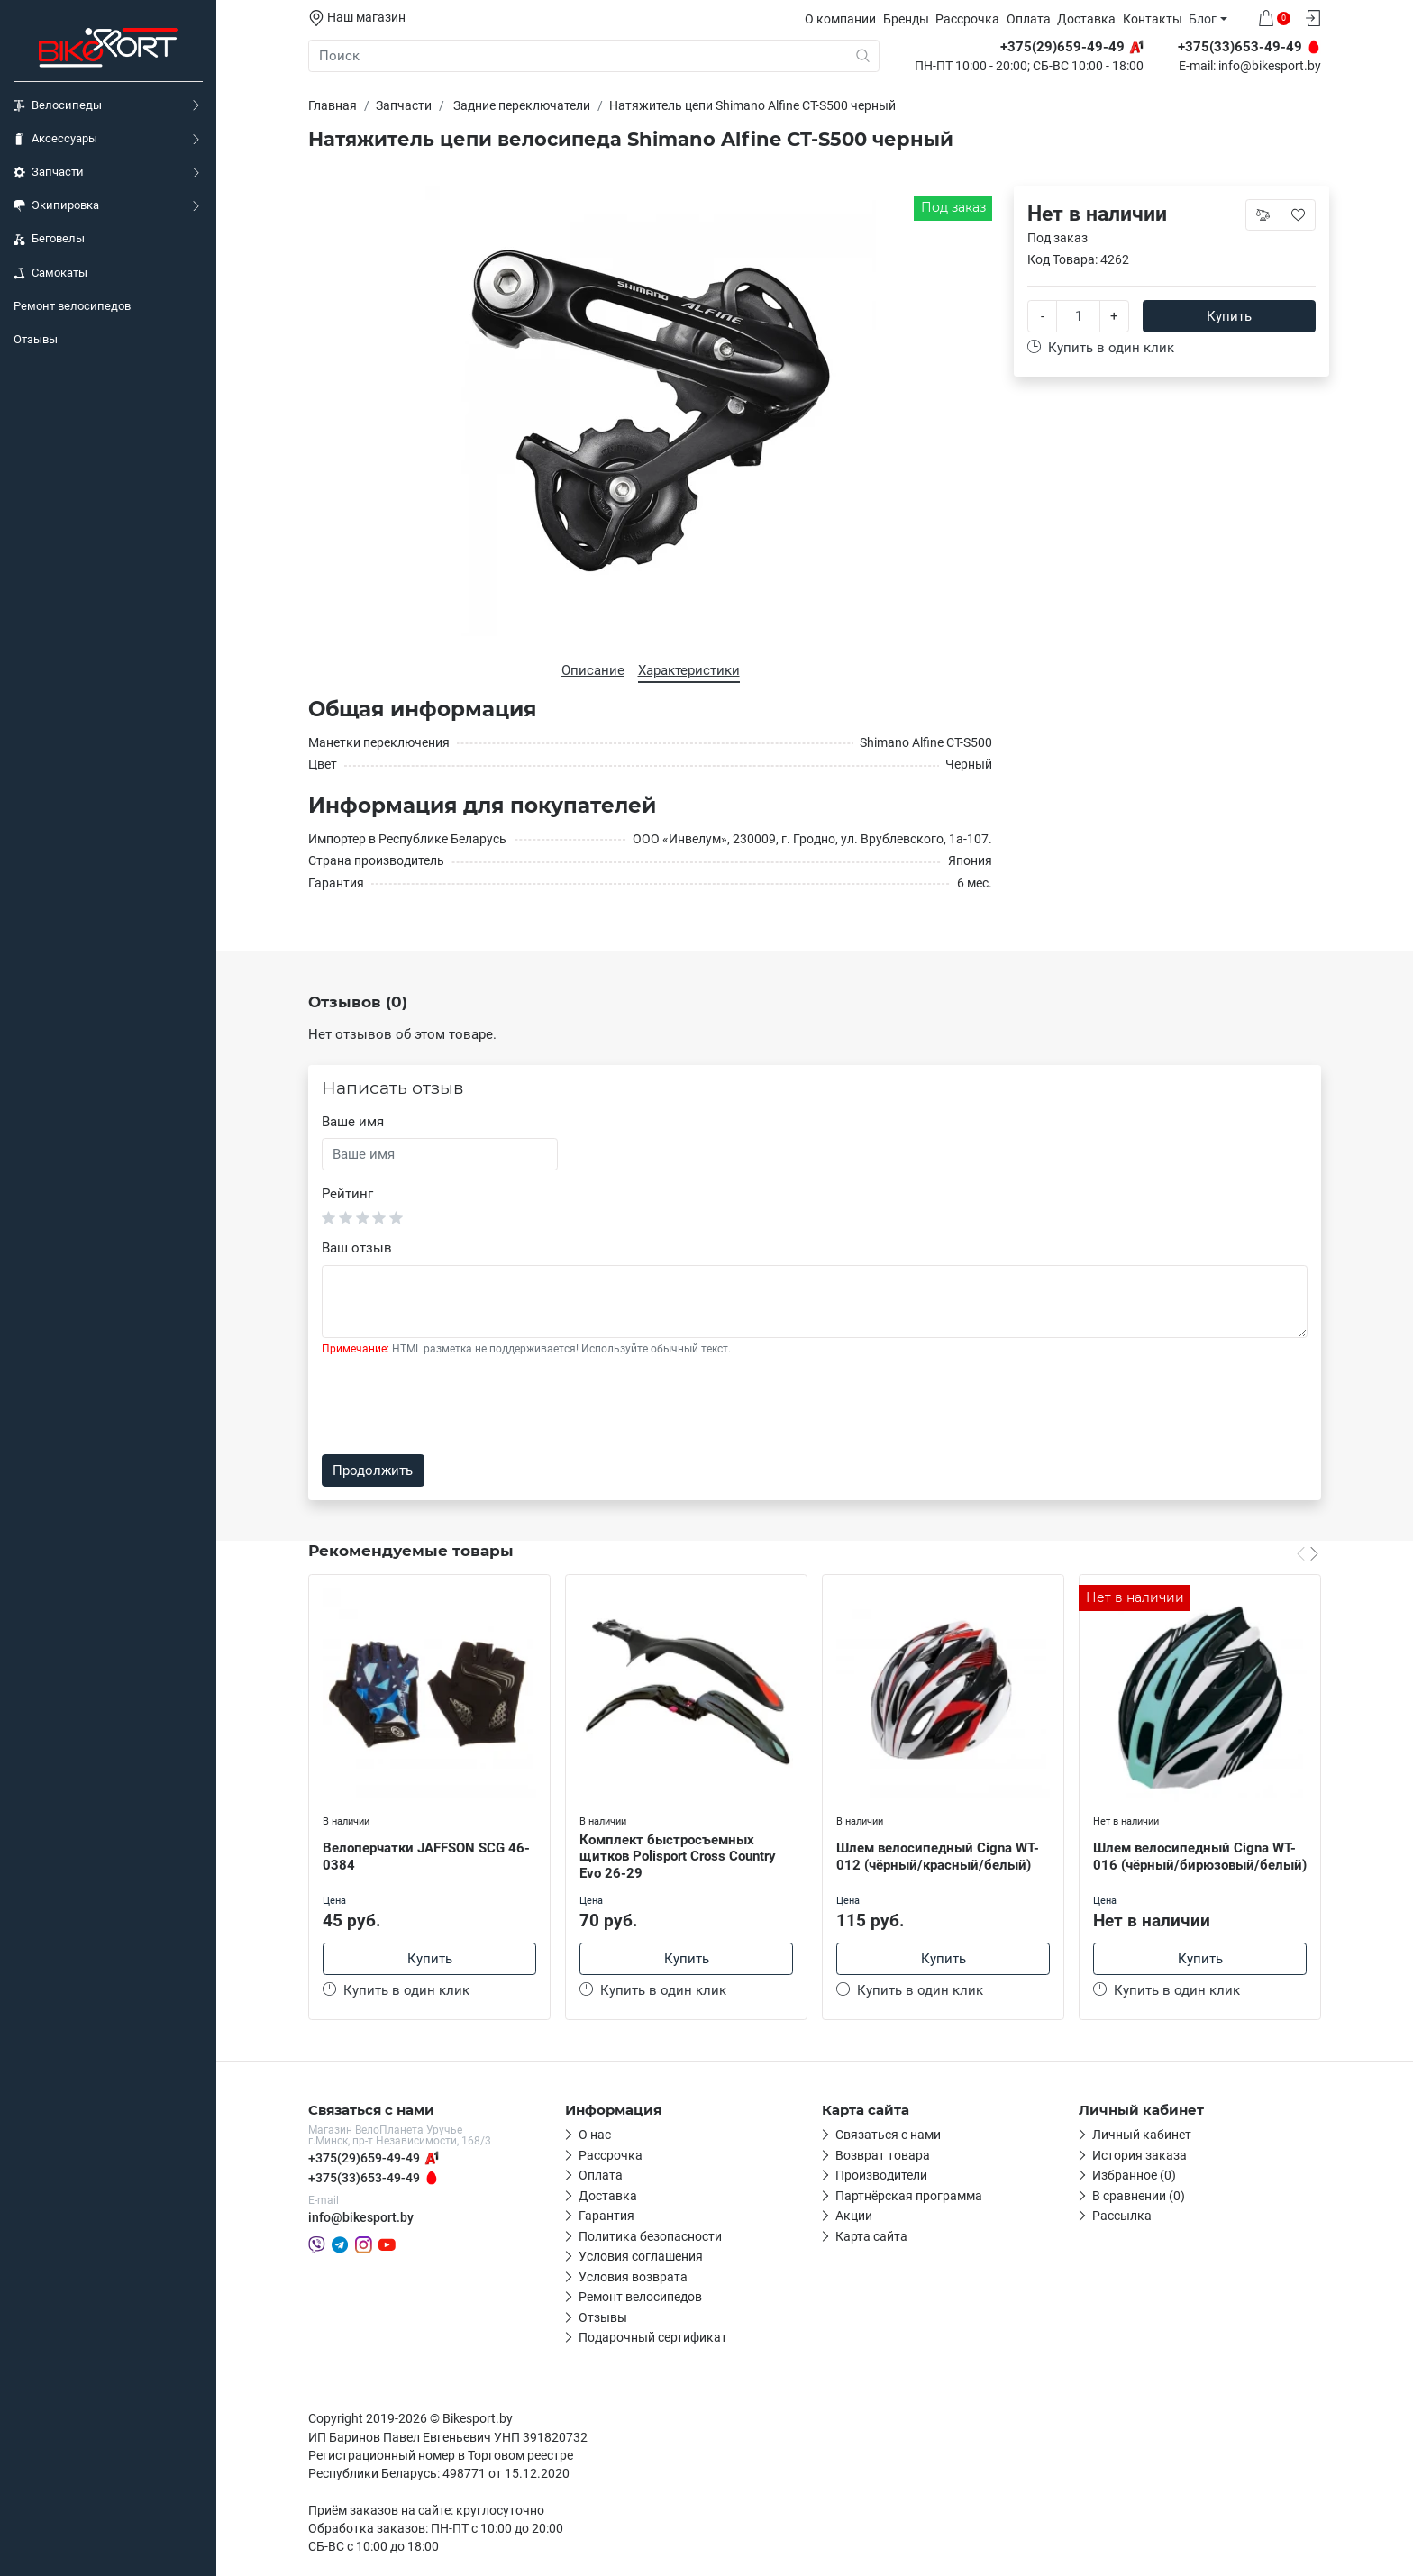 This screenshot has height=2576, width=1413. What do you see at coordinates (55, 139) in the screenshot?
I see `Аксессуары` at bounding box center [55, 139].